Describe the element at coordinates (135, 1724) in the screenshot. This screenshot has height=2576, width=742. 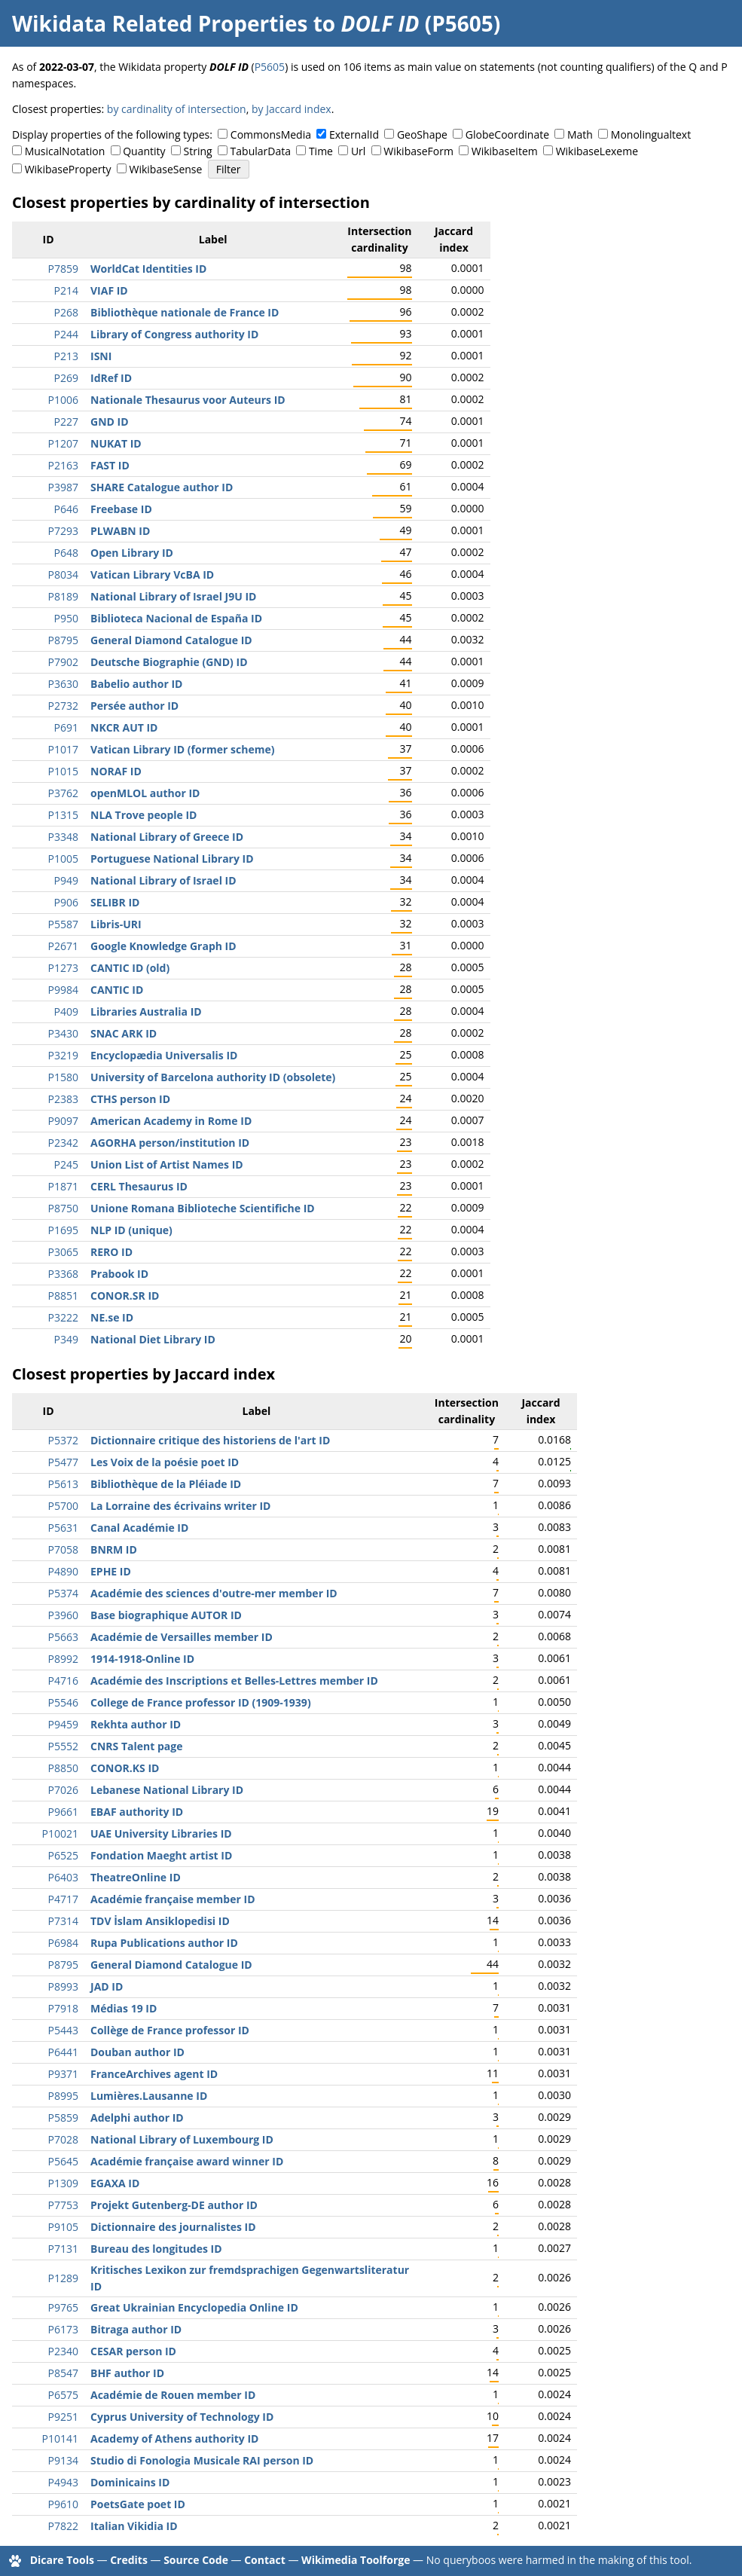
I see `Rekhta author ID` at that location.